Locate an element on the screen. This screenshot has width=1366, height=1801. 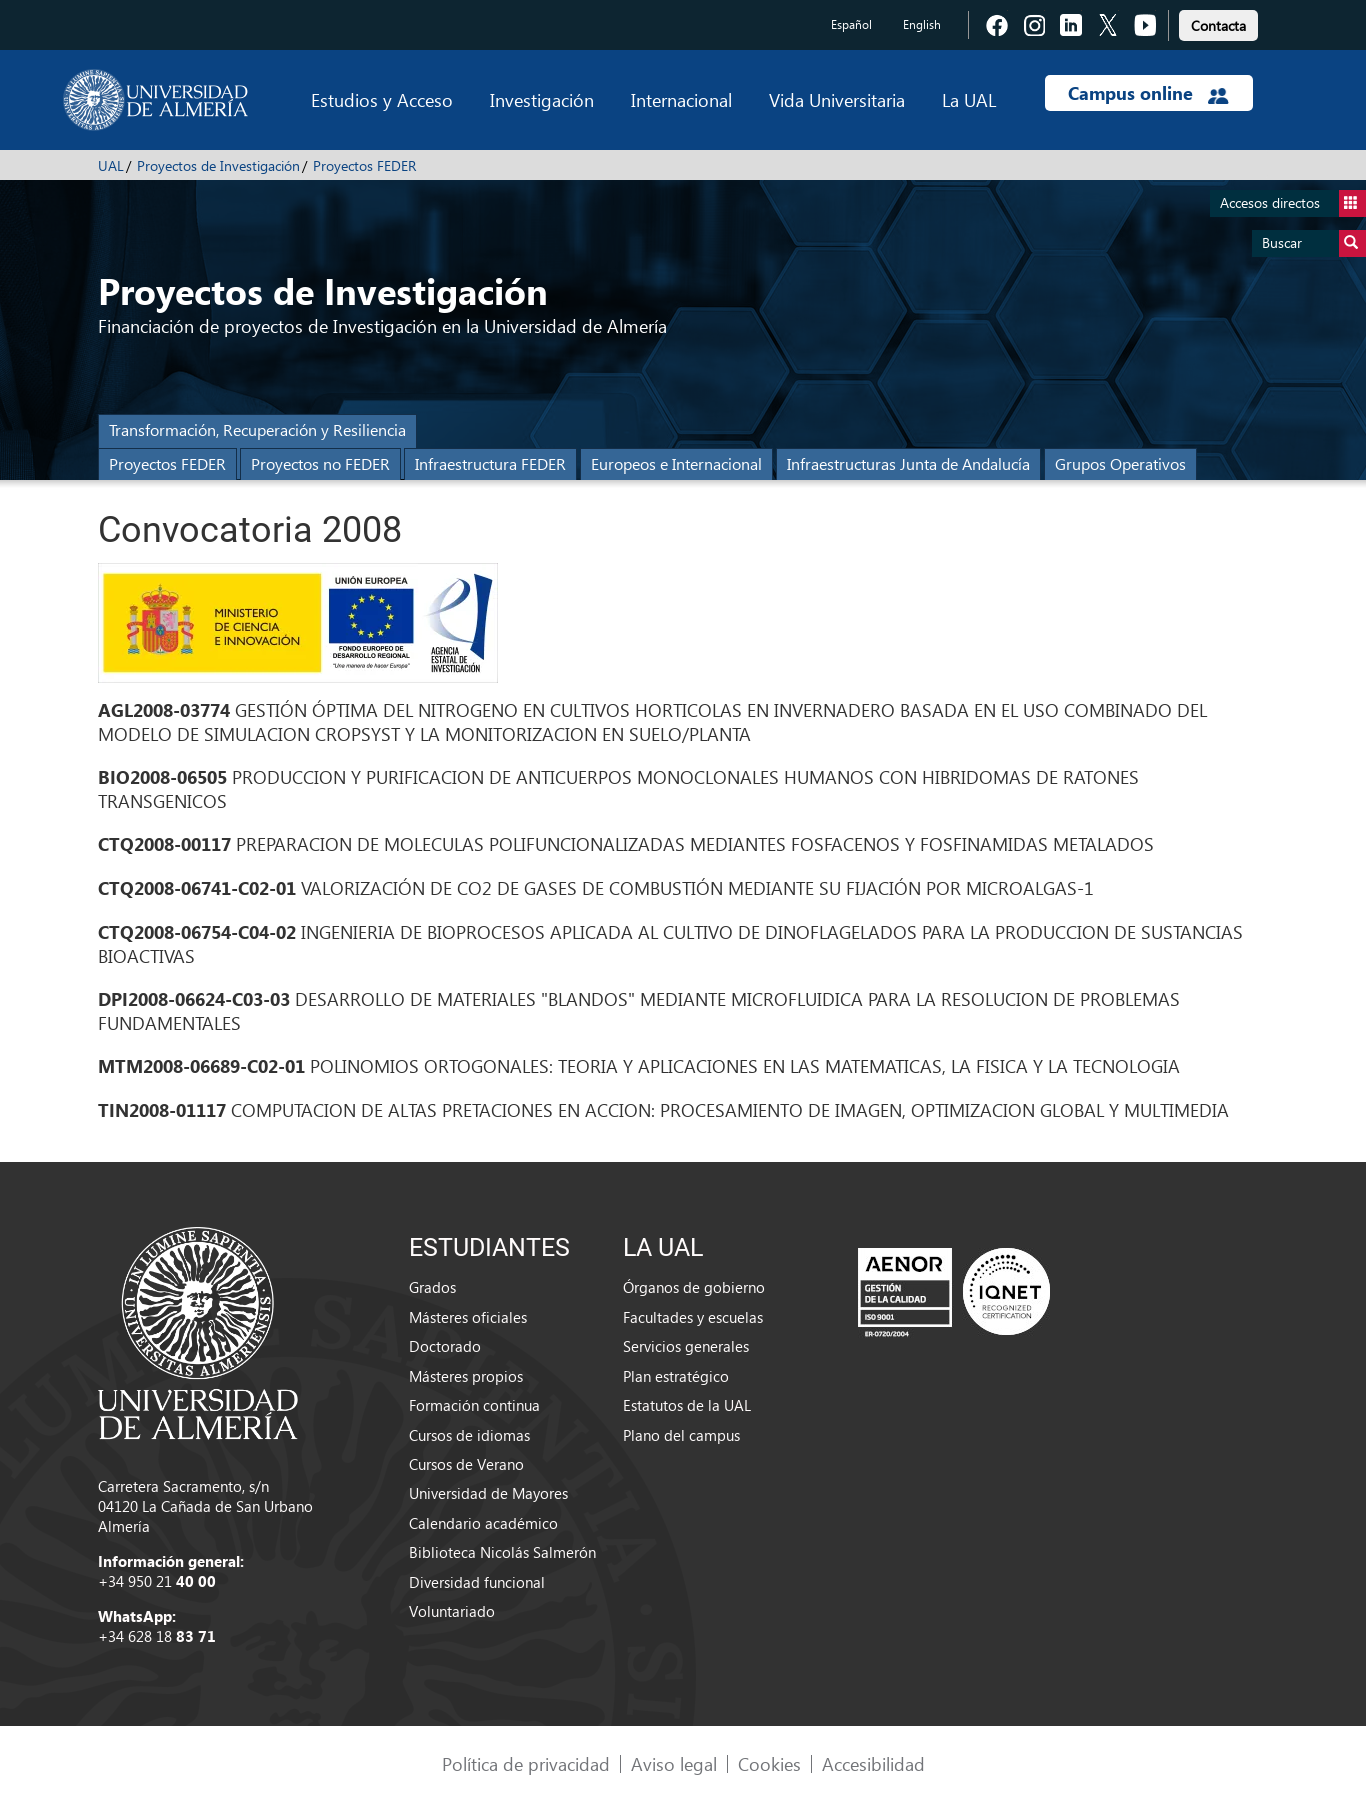
Accesos directos is located at coordinates (1293, 203).